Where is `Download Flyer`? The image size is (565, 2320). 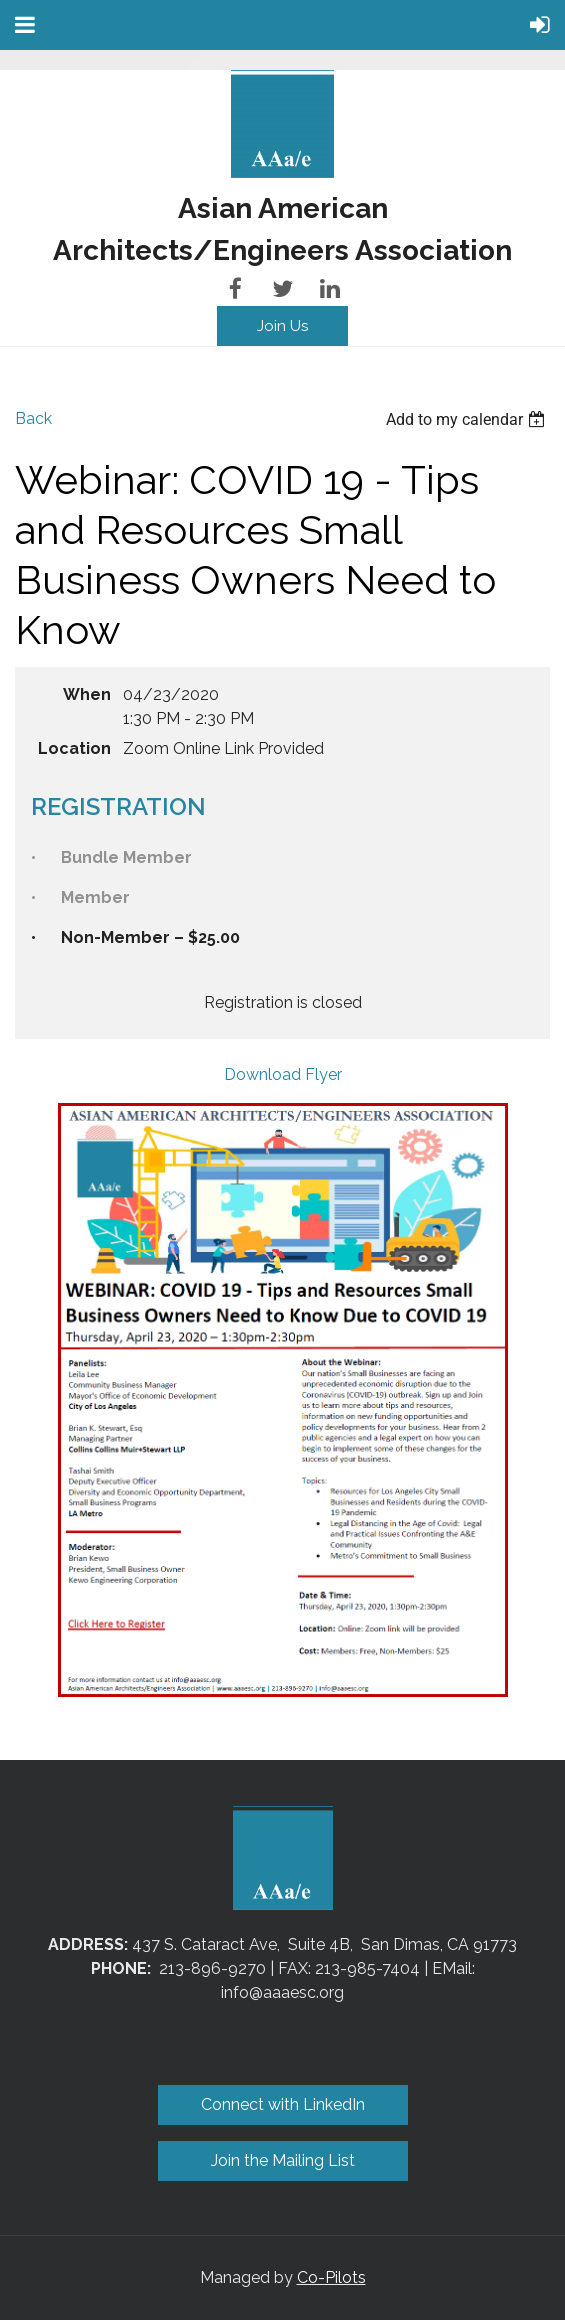
Download Flyer is located at coordinates (283, 1074).